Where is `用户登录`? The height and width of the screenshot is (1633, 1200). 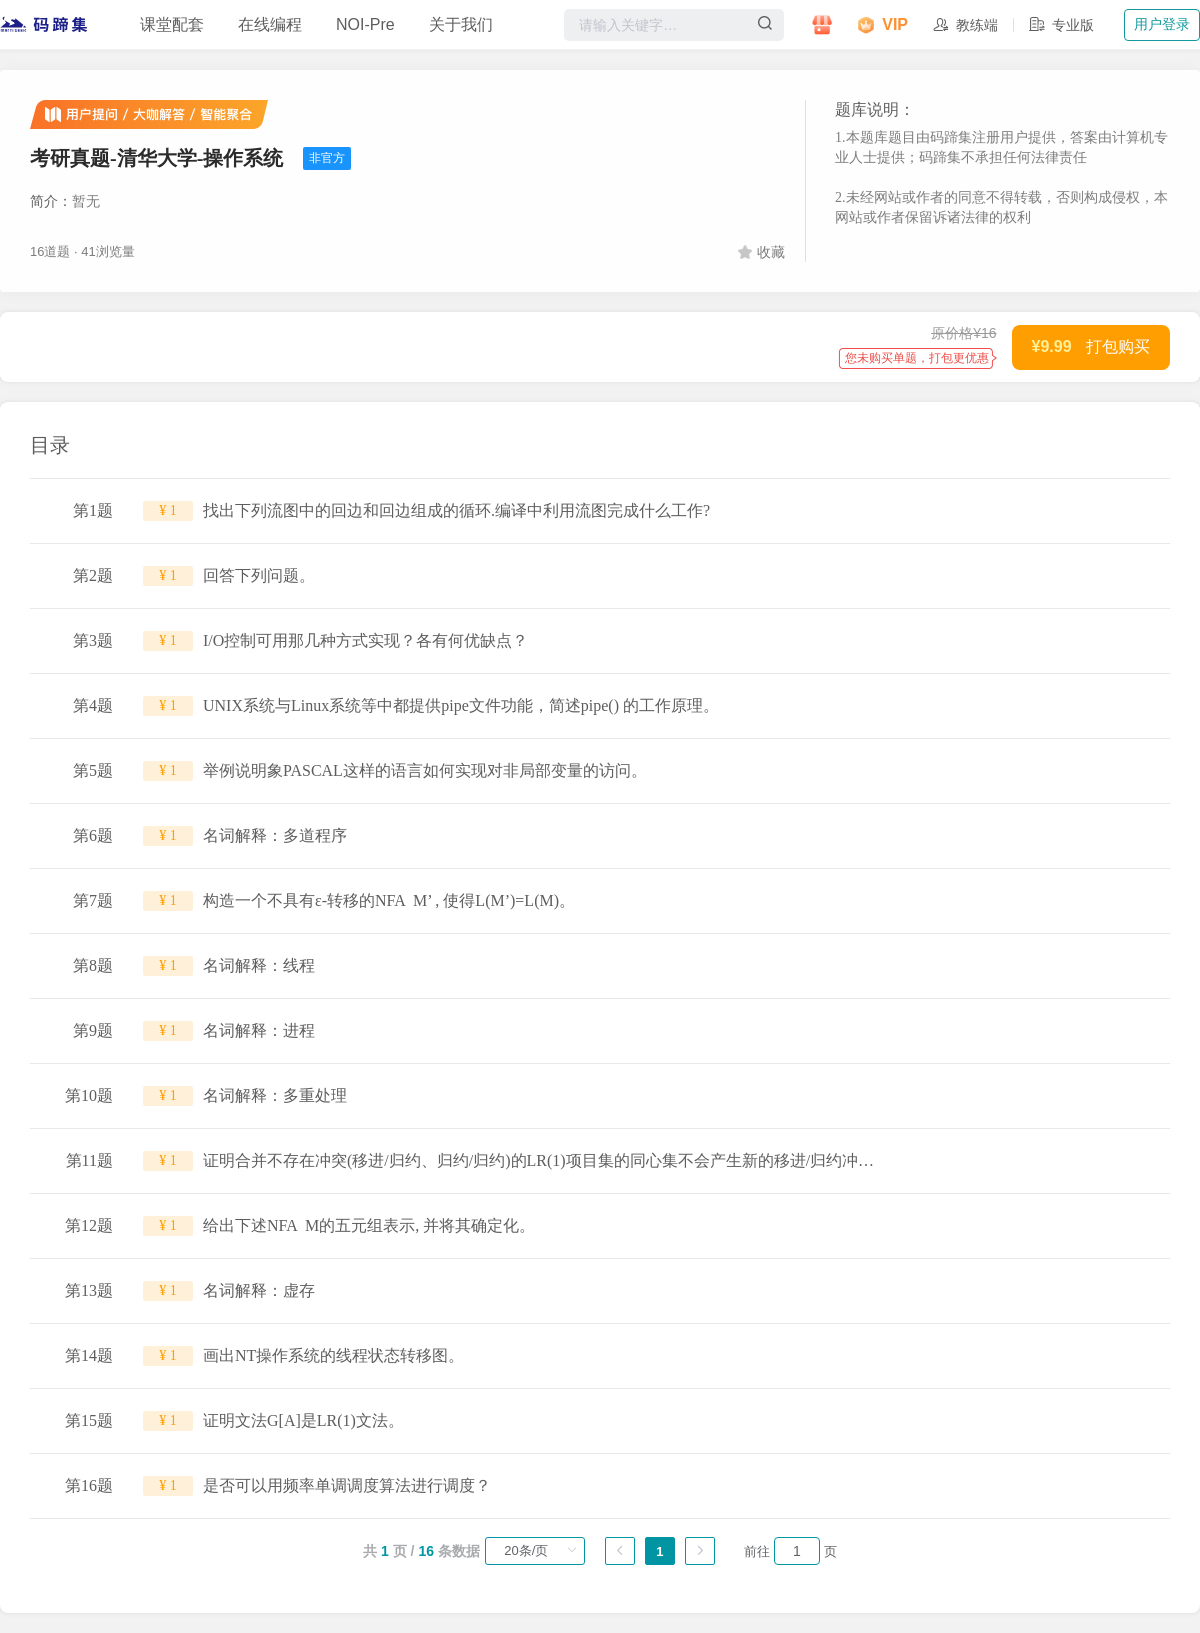 用户登录 is located at coordinates (1162, 24).